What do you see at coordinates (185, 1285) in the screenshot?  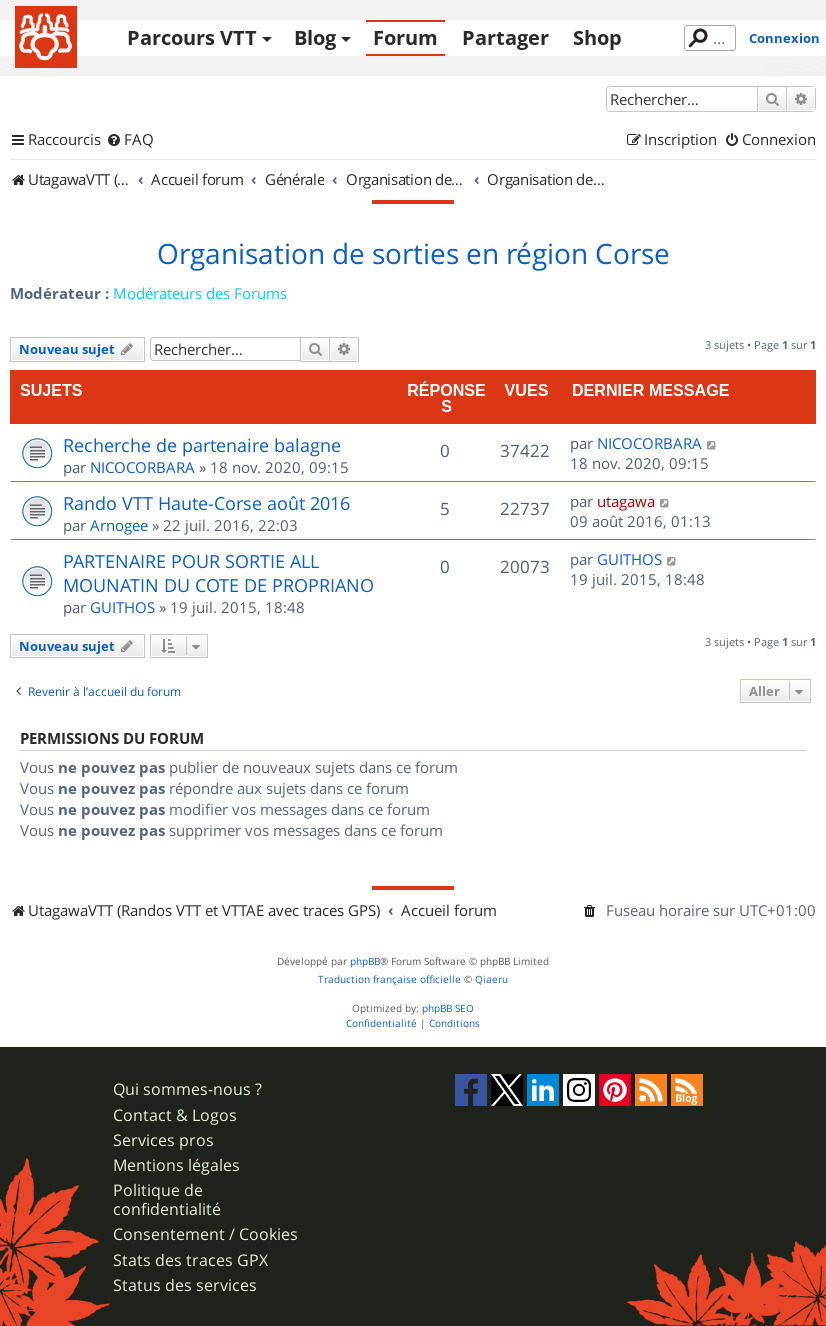 I see `Status des services` at bounding box center [185, 1285].